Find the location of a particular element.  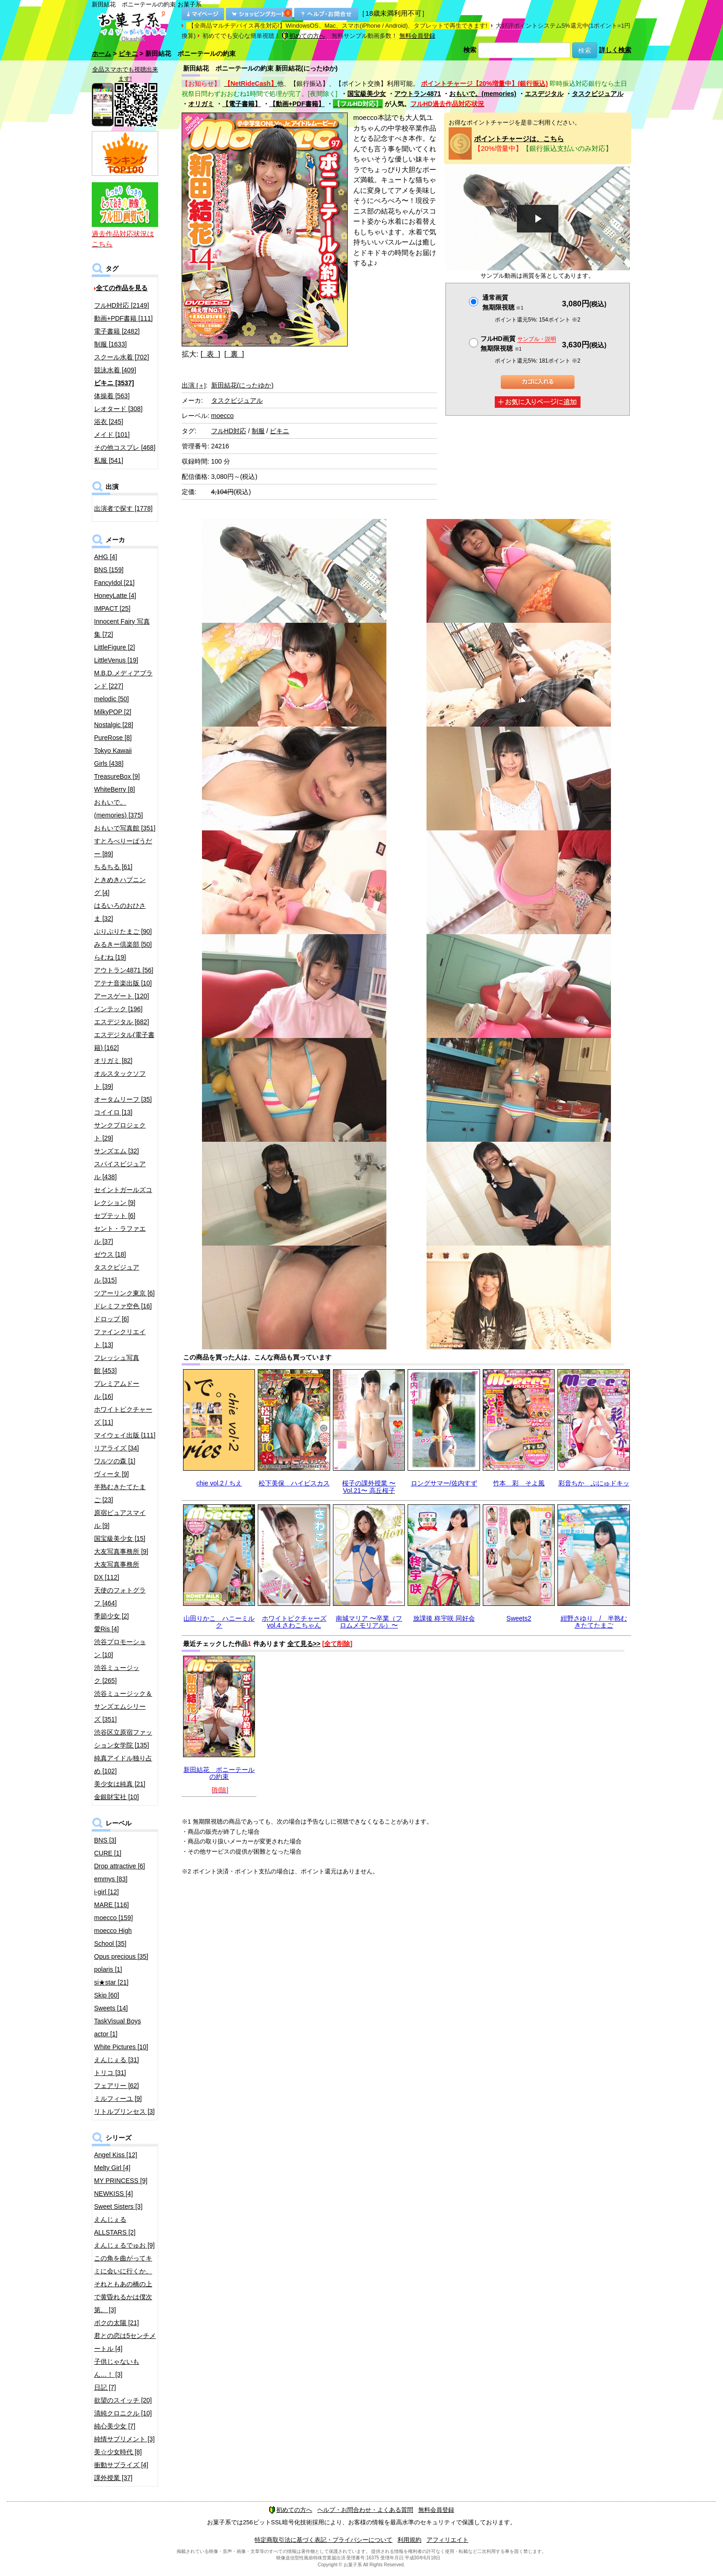

BNS [159] is located at coordinates (109, 569).